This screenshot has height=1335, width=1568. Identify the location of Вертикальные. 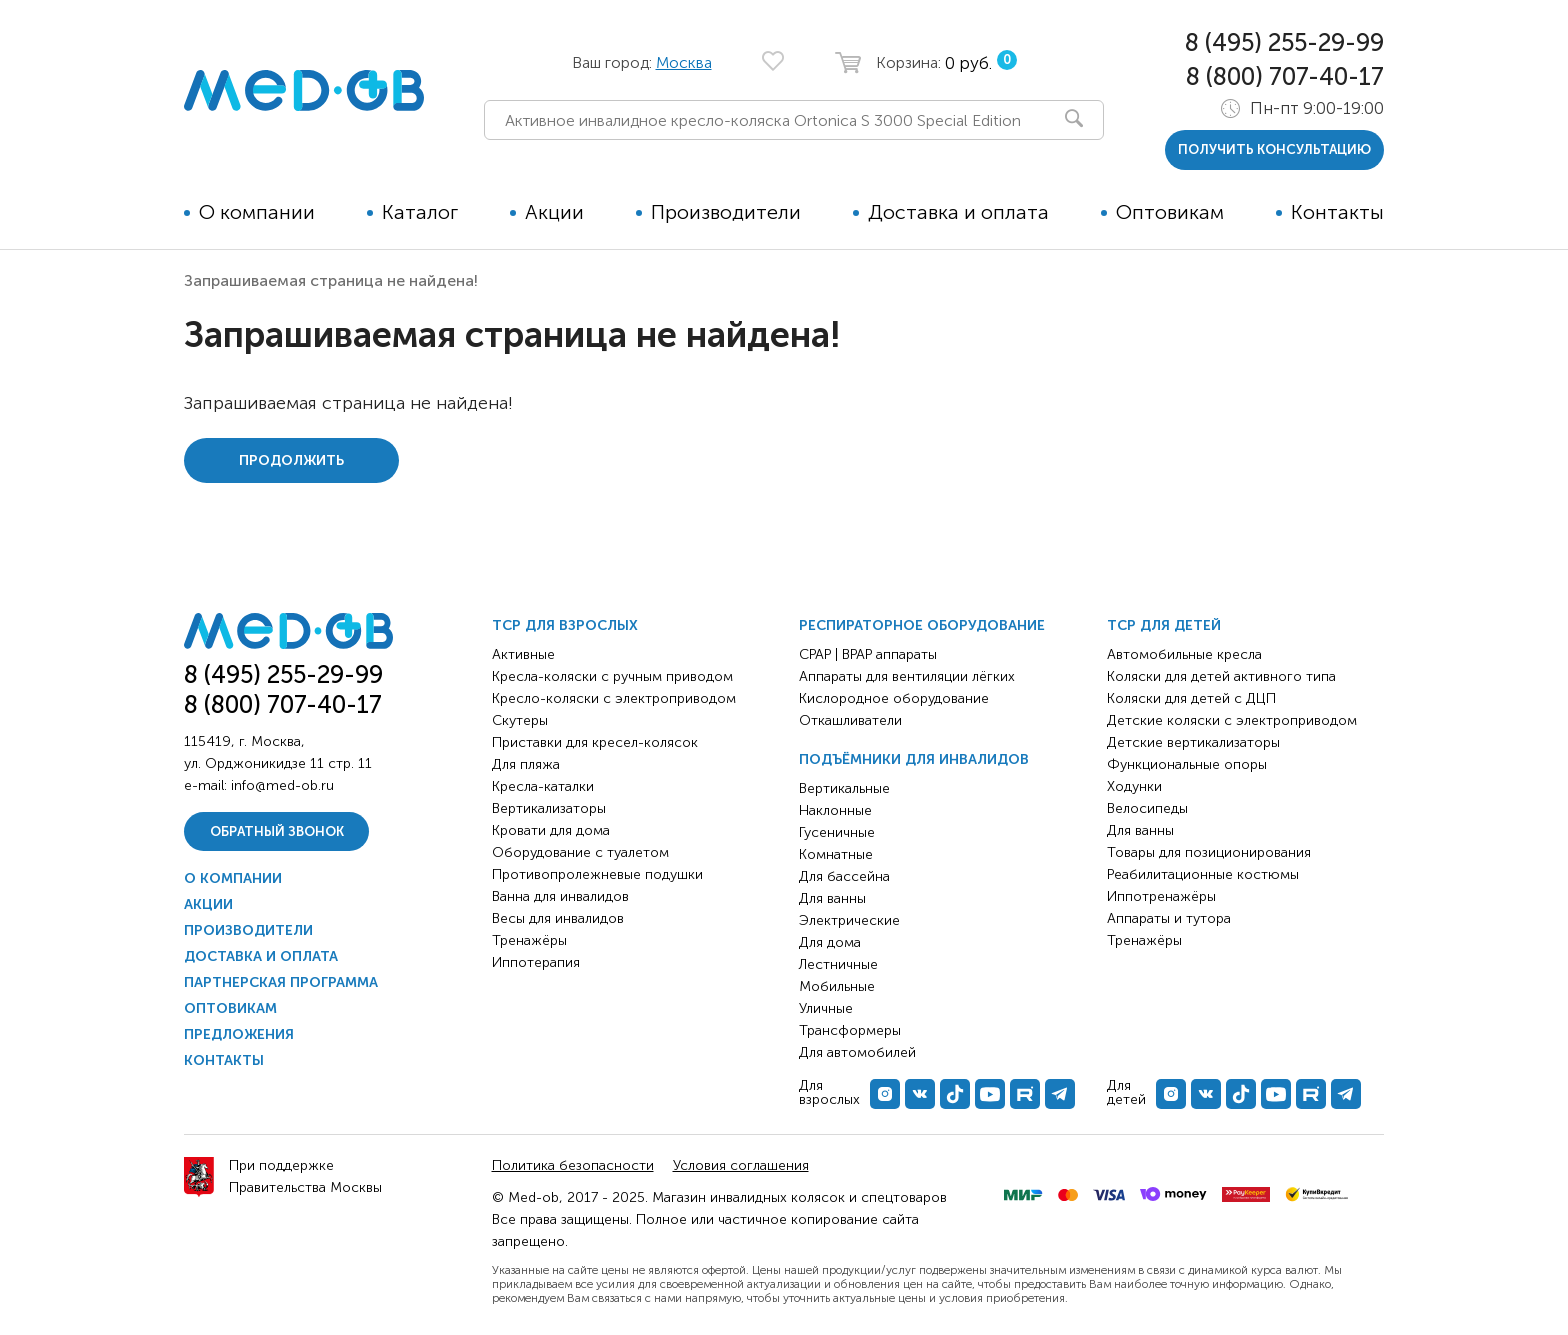
(844, 788).